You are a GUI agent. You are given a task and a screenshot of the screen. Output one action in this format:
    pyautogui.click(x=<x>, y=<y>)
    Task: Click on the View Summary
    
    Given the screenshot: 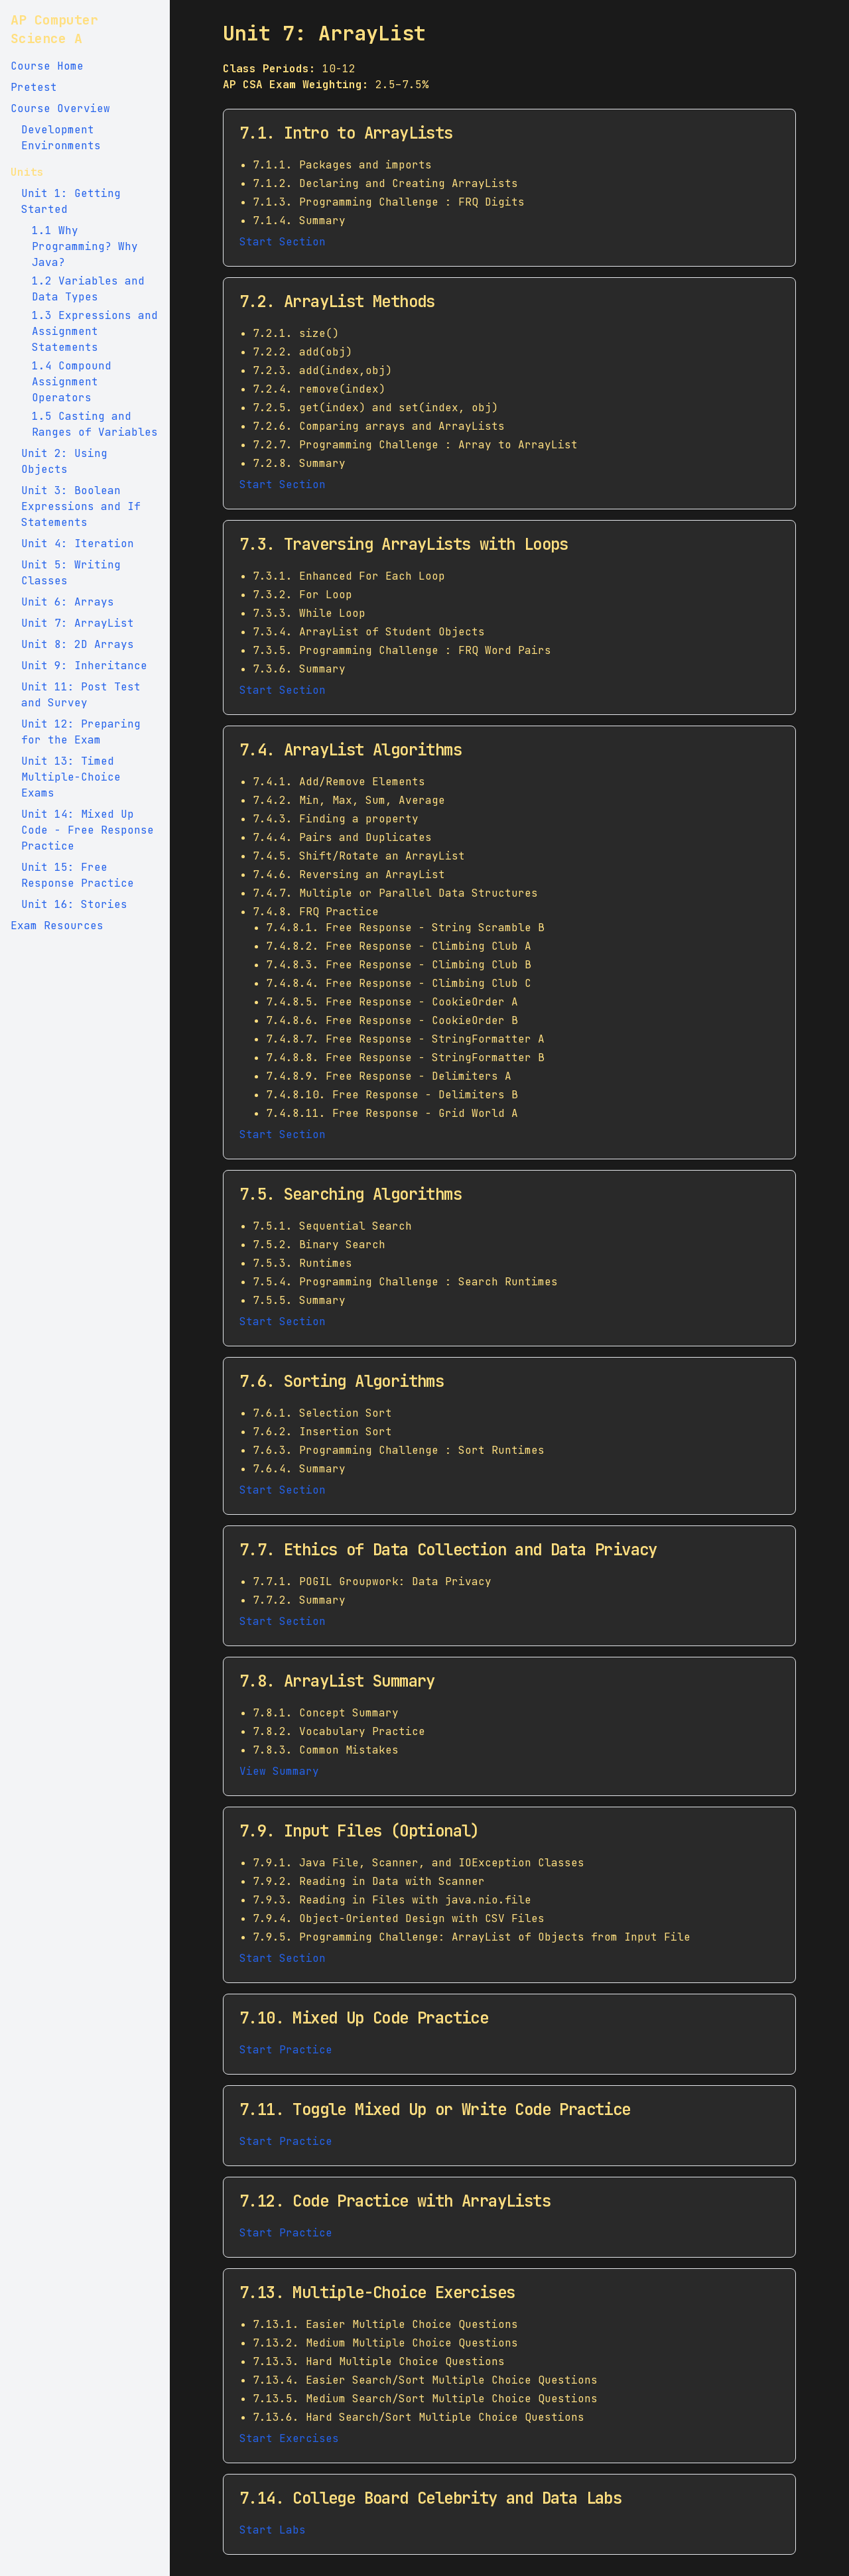 What is the action you would take?
    pyautogui.click(x=279, y=1771)
    